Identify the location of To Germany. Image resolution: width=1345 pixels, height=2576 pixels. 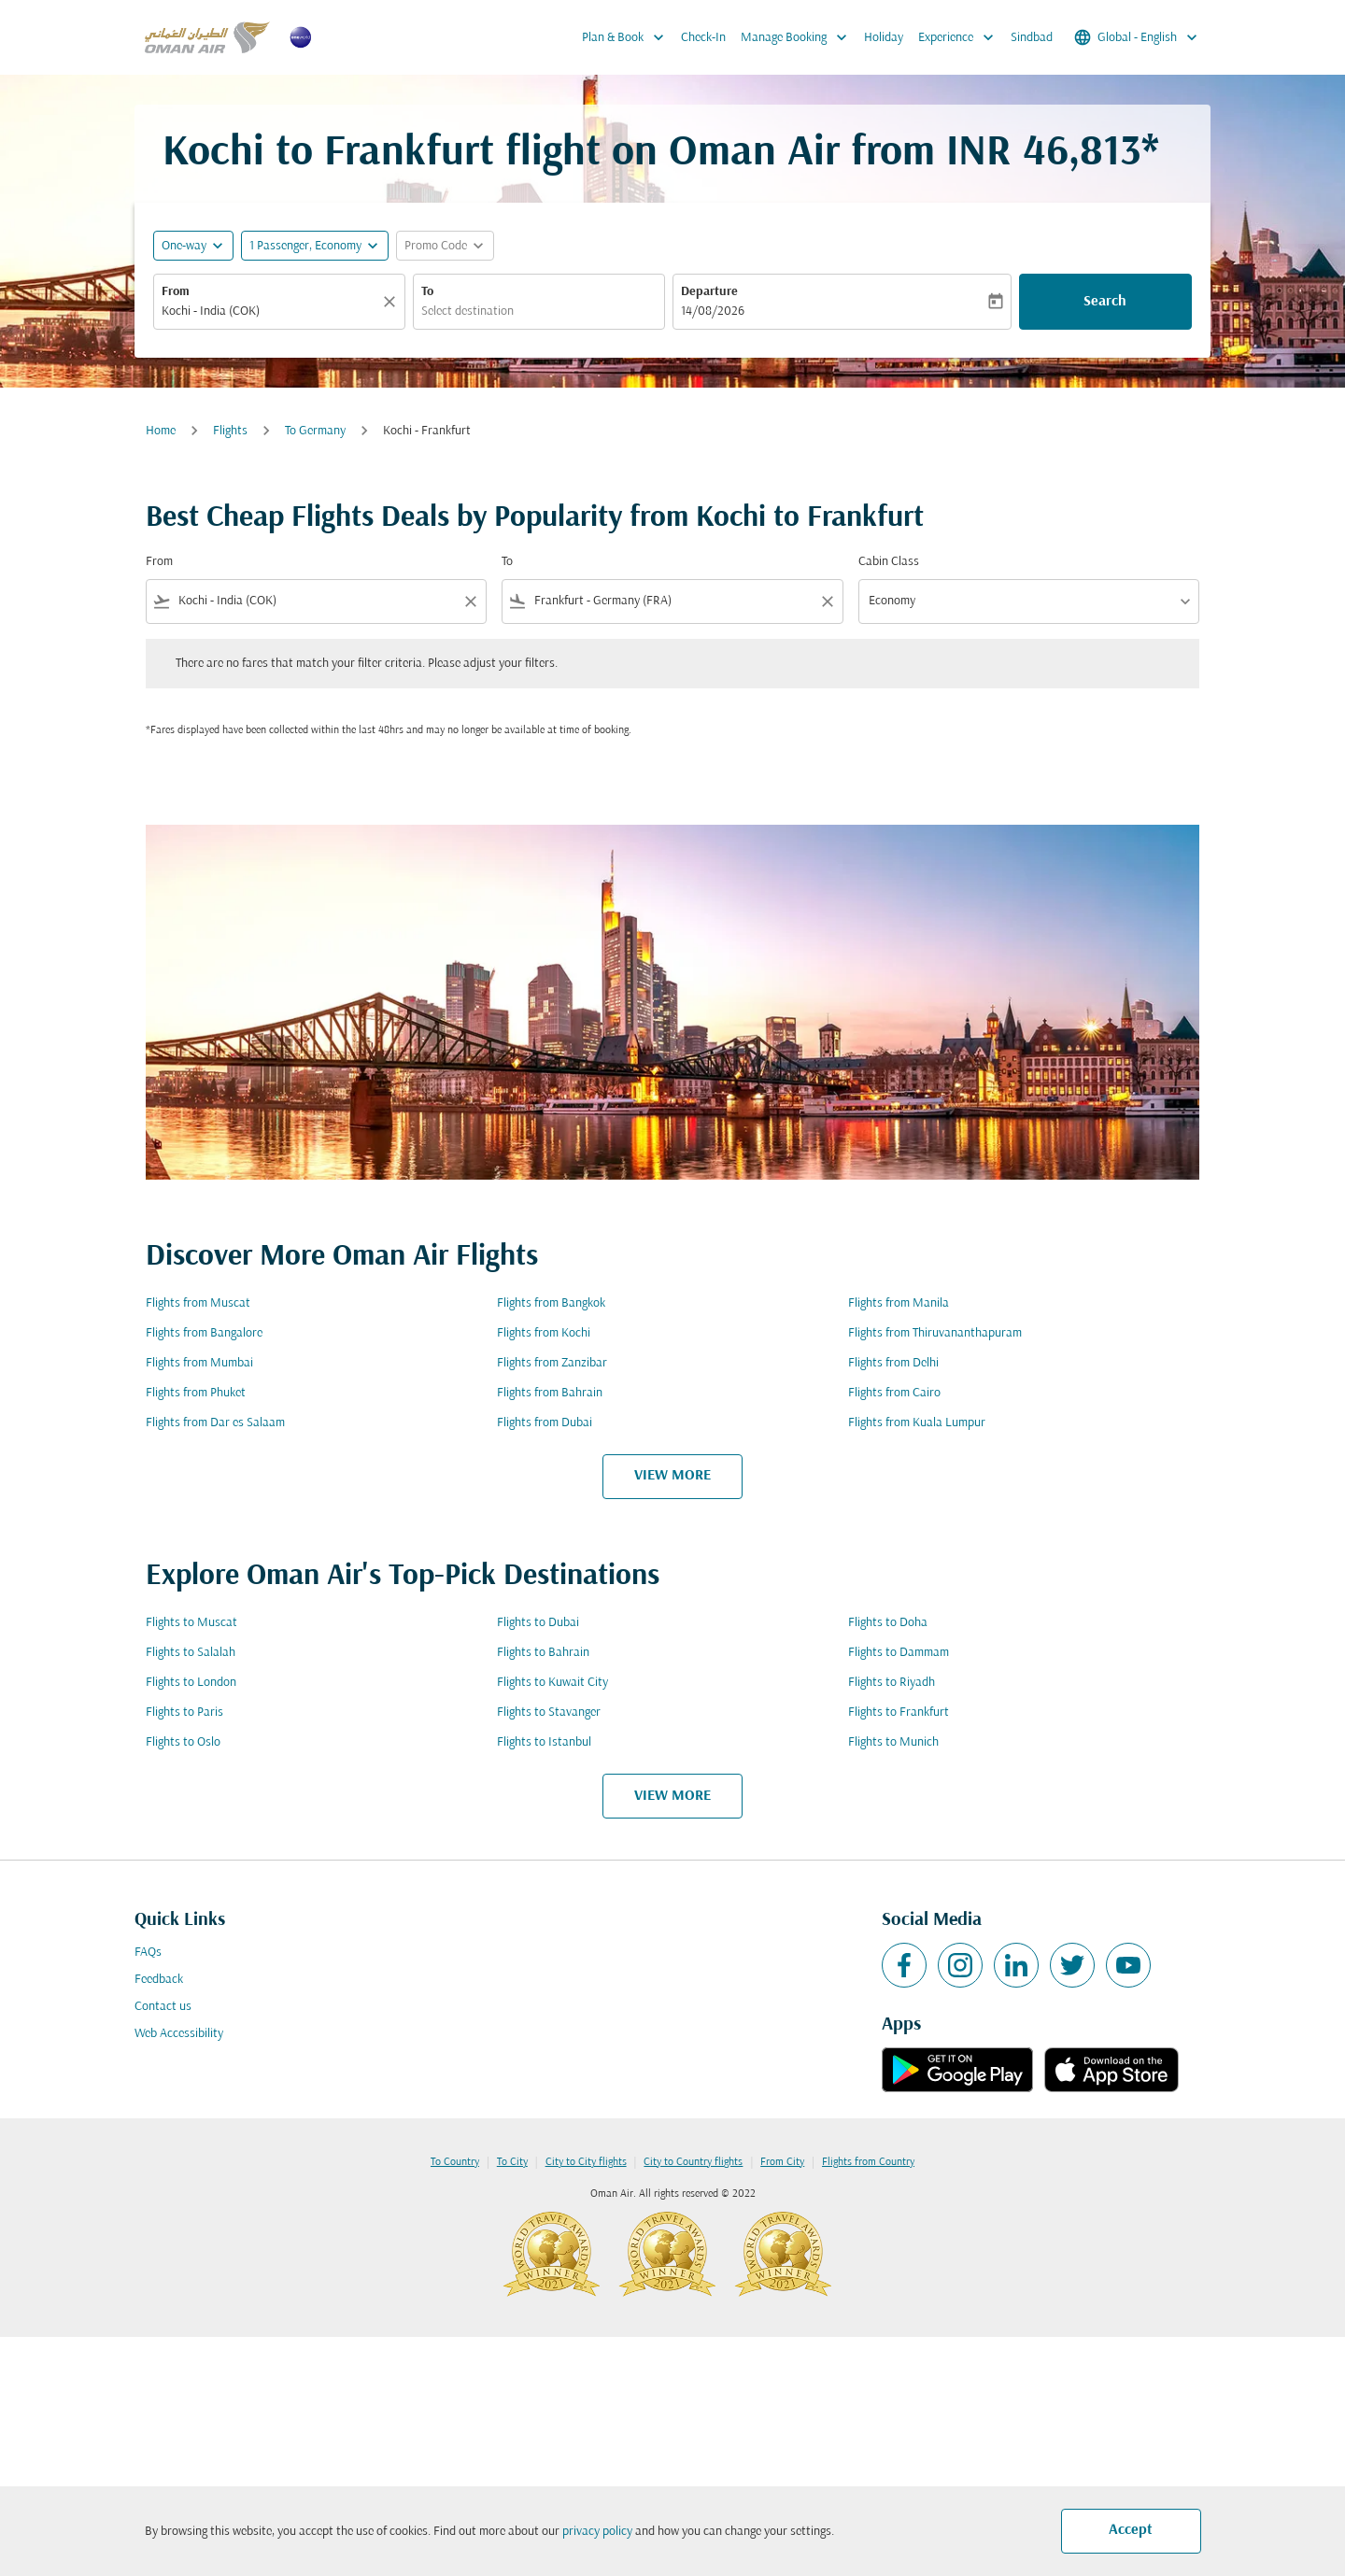
(315, 431).